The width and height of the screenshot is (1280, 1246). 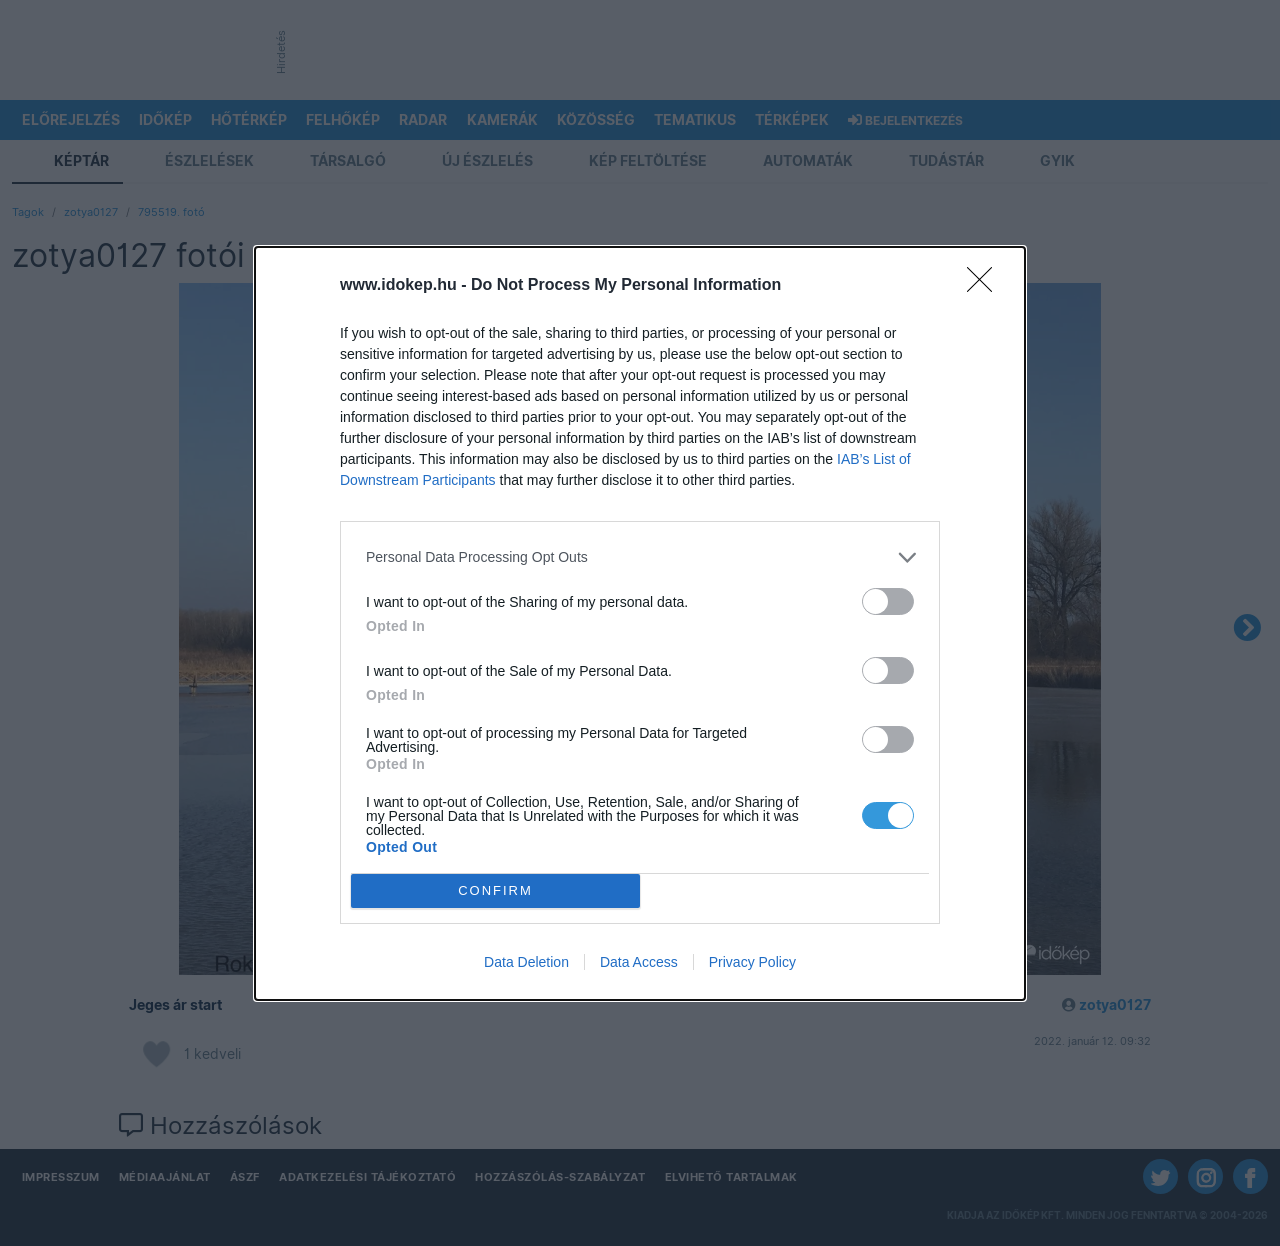 I want to click on [listitem], so click(x=640, y=557).